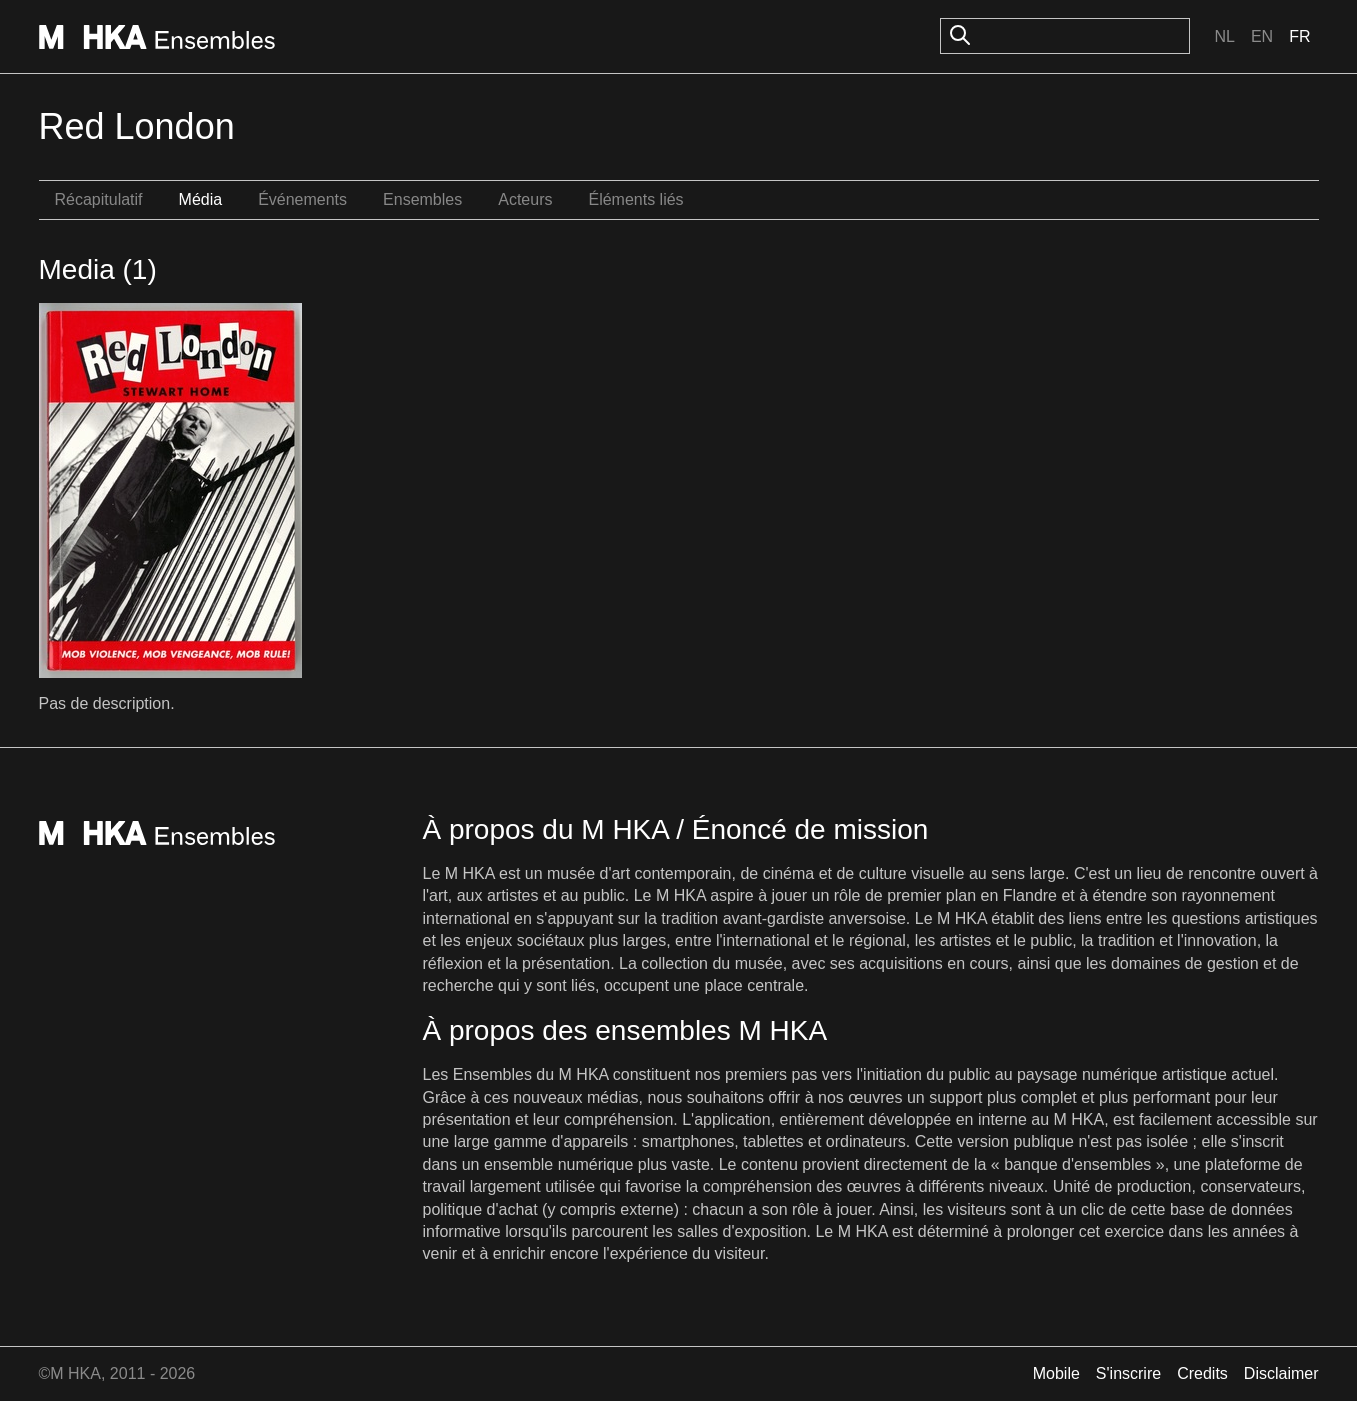 The width and height of the screenshot is (1357, 1401). I want to click on Mobile, so click(1056, 1373).